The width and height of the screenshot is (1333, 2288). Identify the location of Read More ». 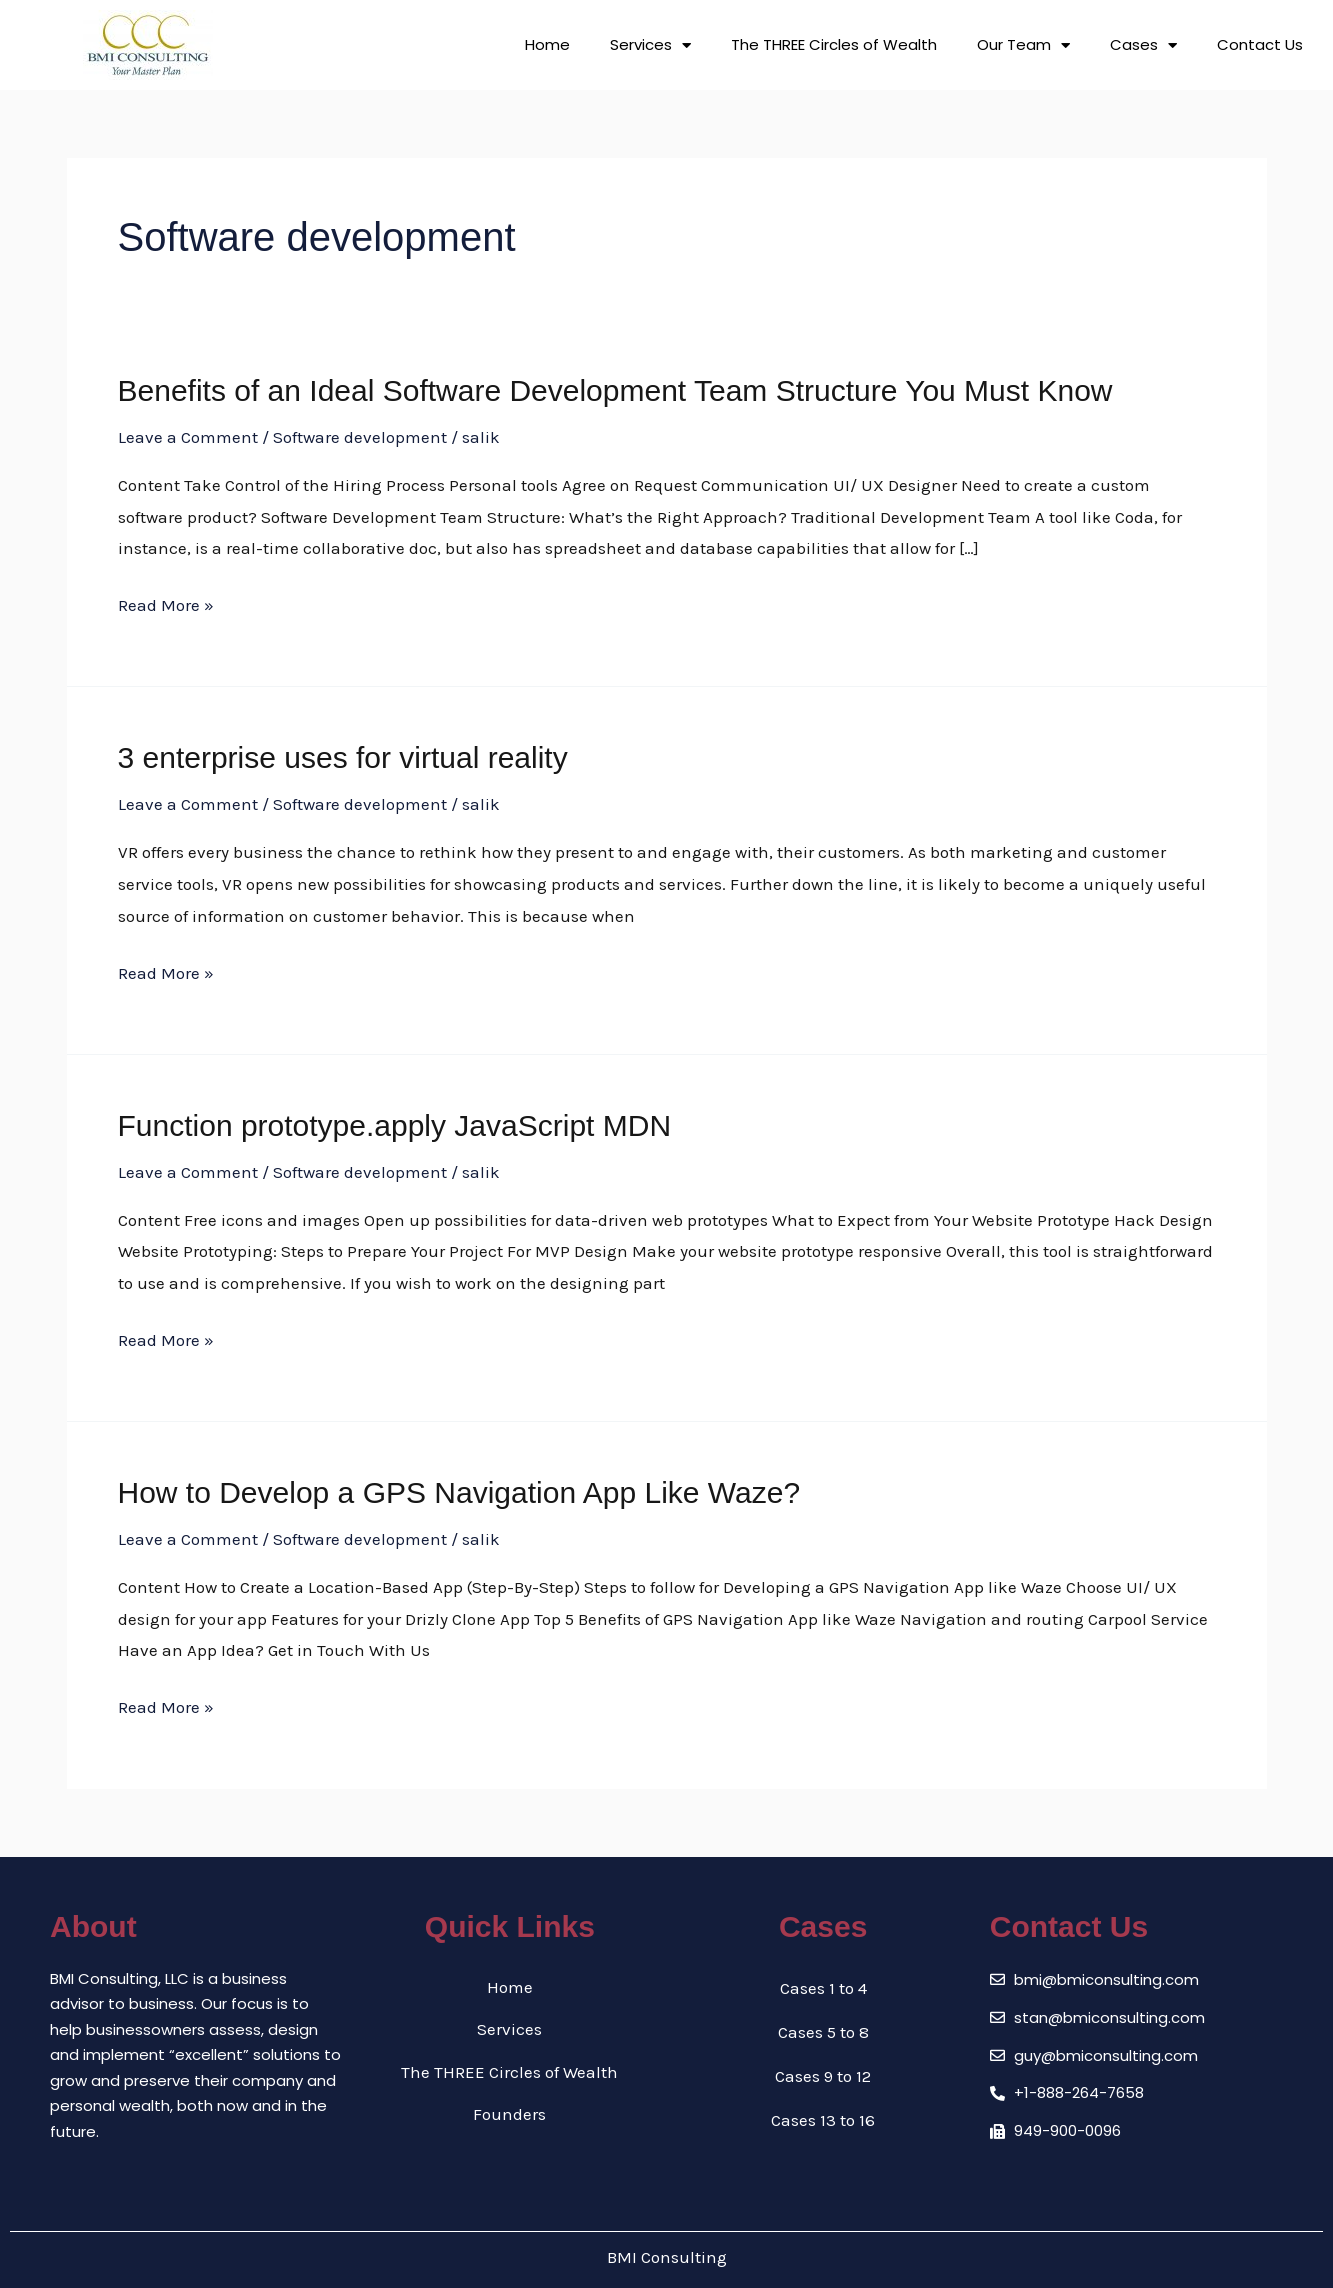
(166, 606).